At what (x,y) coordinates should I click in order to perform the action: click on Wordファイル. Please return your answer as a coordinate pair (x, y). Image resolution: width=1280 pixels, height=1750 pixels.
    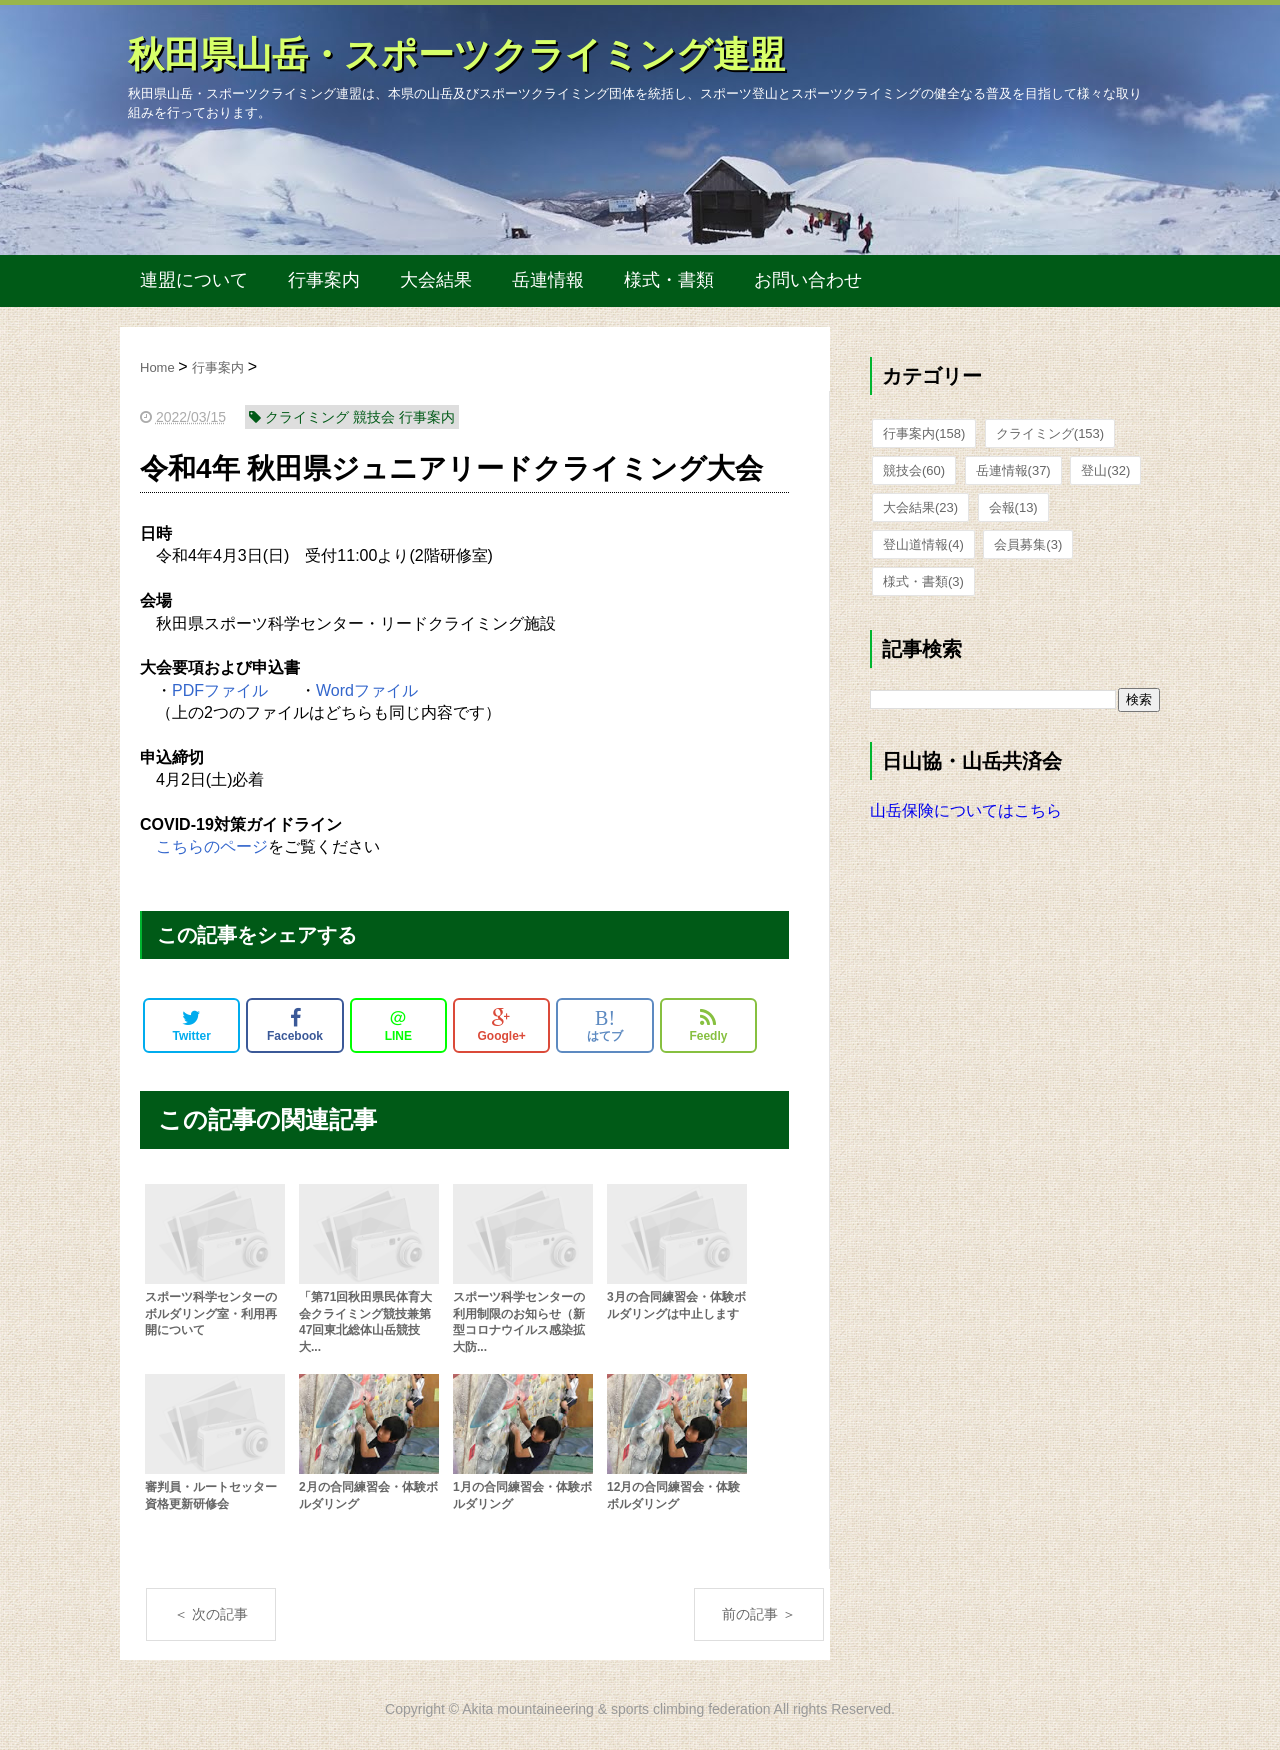
    Looking at the image, I should click on (367, 690).